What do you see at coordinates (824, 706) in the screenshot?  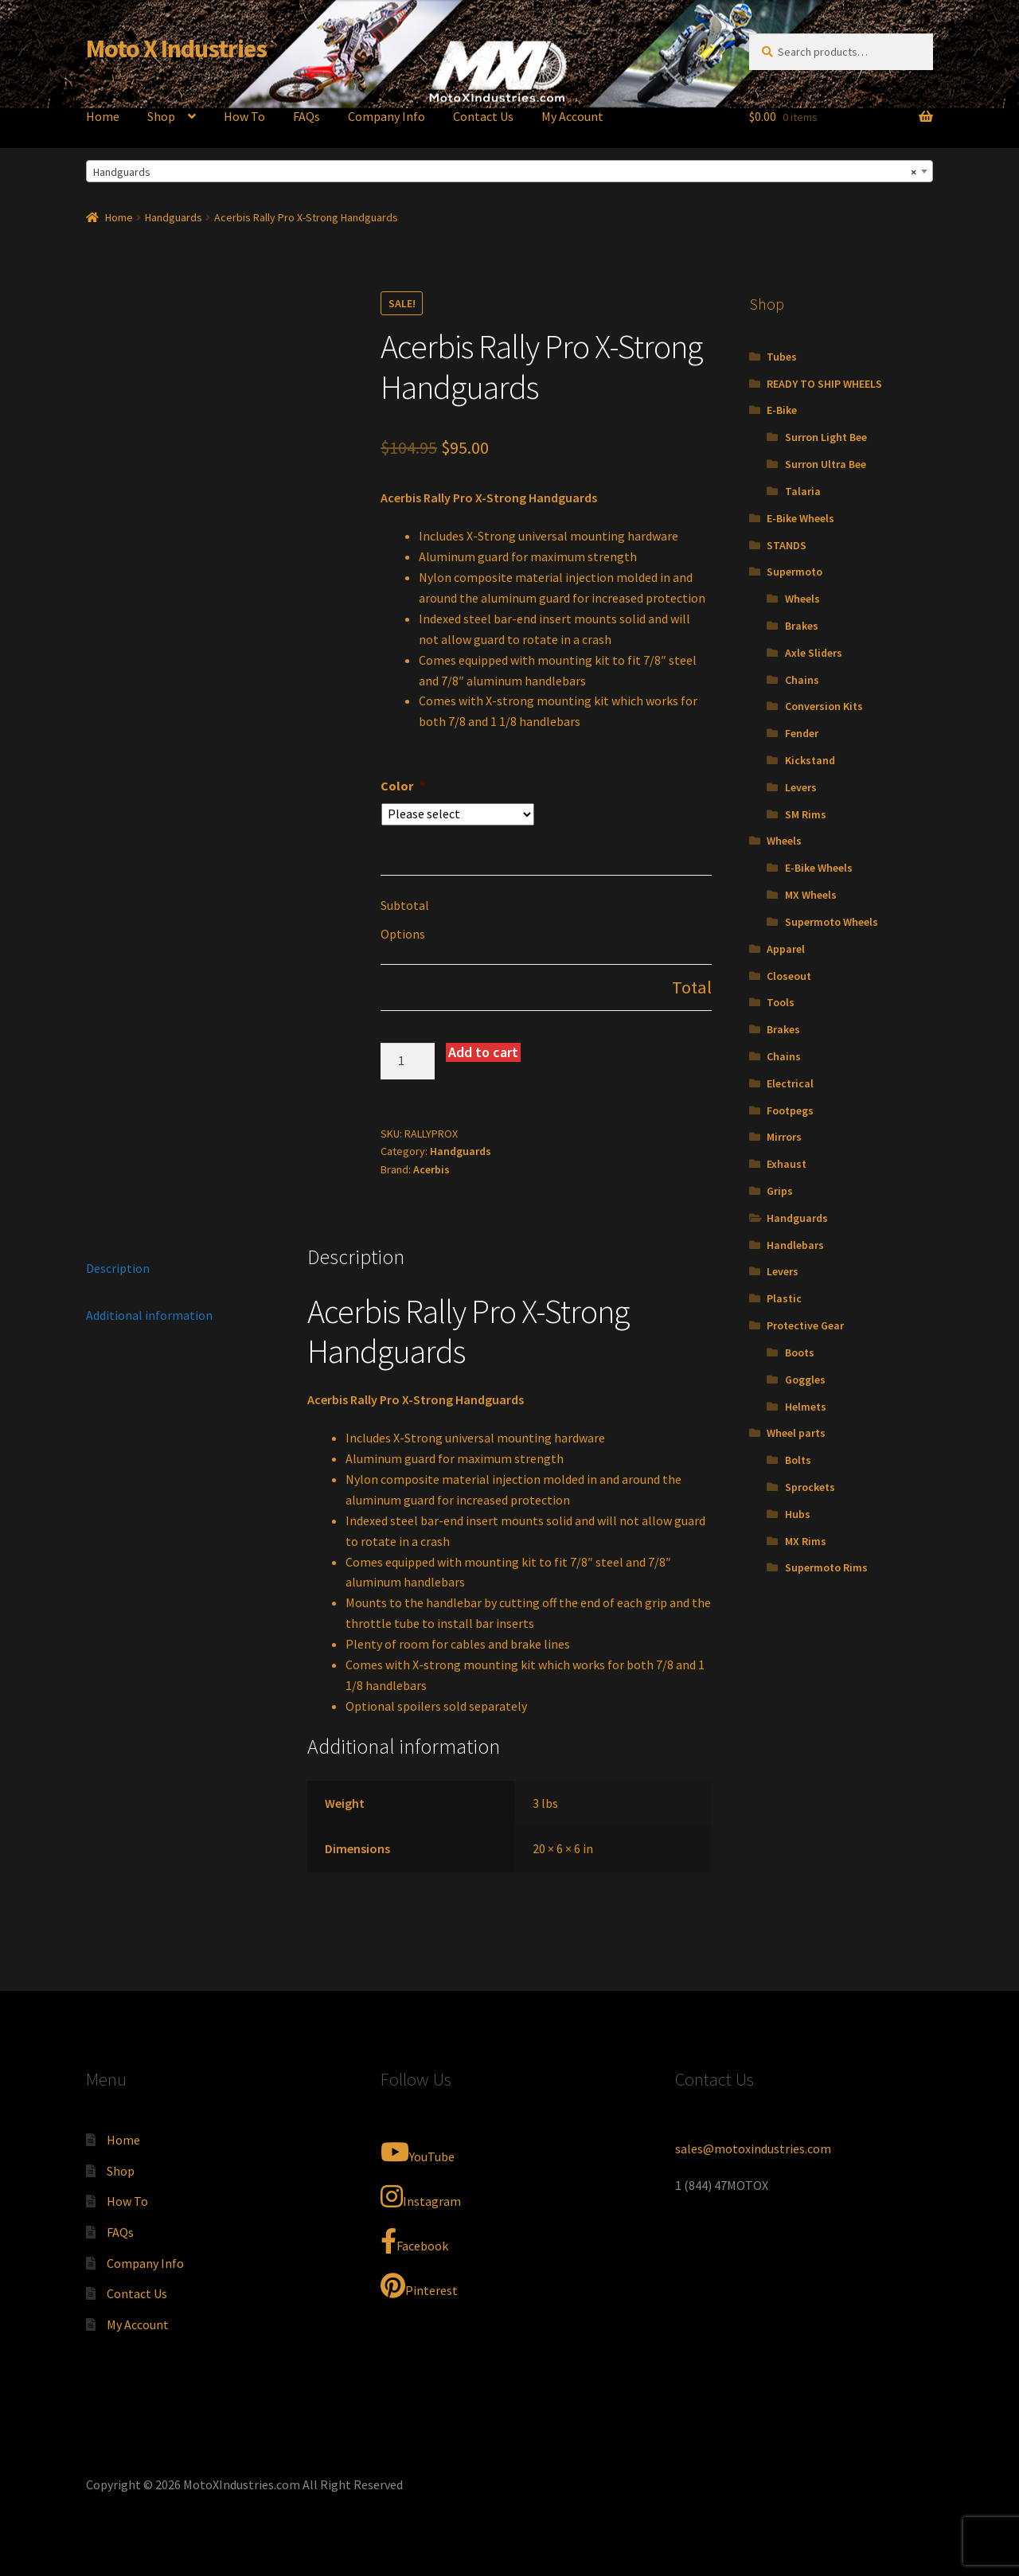 I see `Conversion Kits` at bounding box center [824, 706].